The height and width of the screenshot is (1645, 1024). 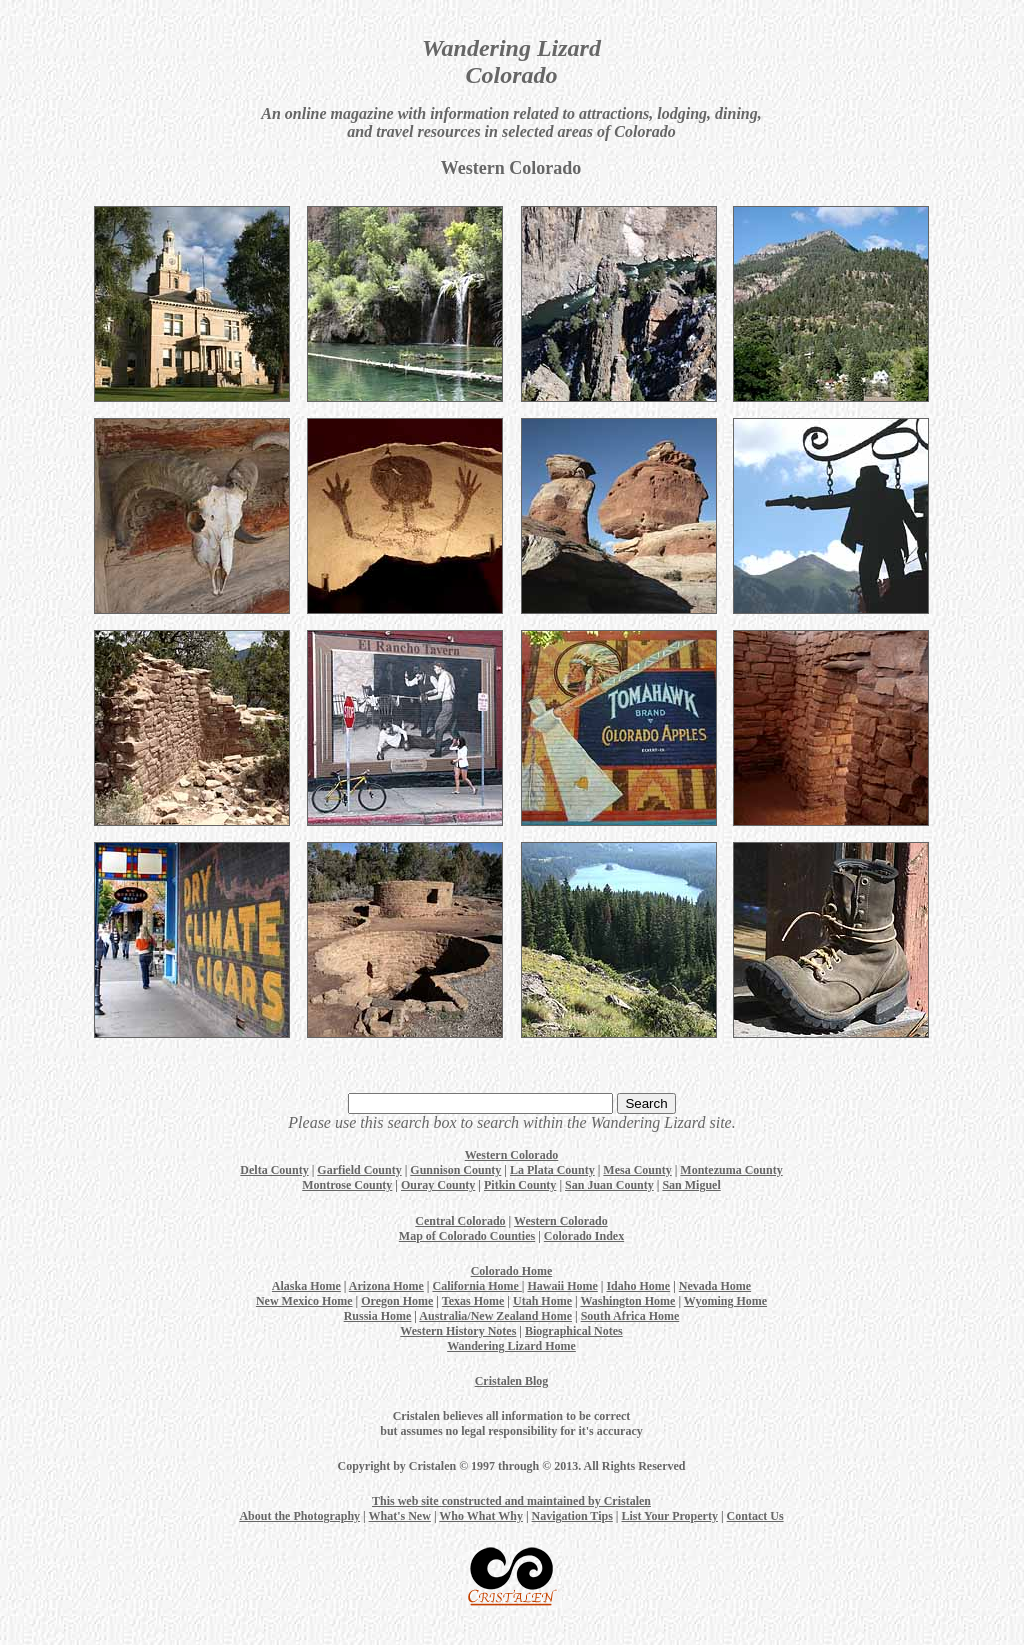 I want to click on Australia/New Zealand Home, so click(x=495, y=1316).